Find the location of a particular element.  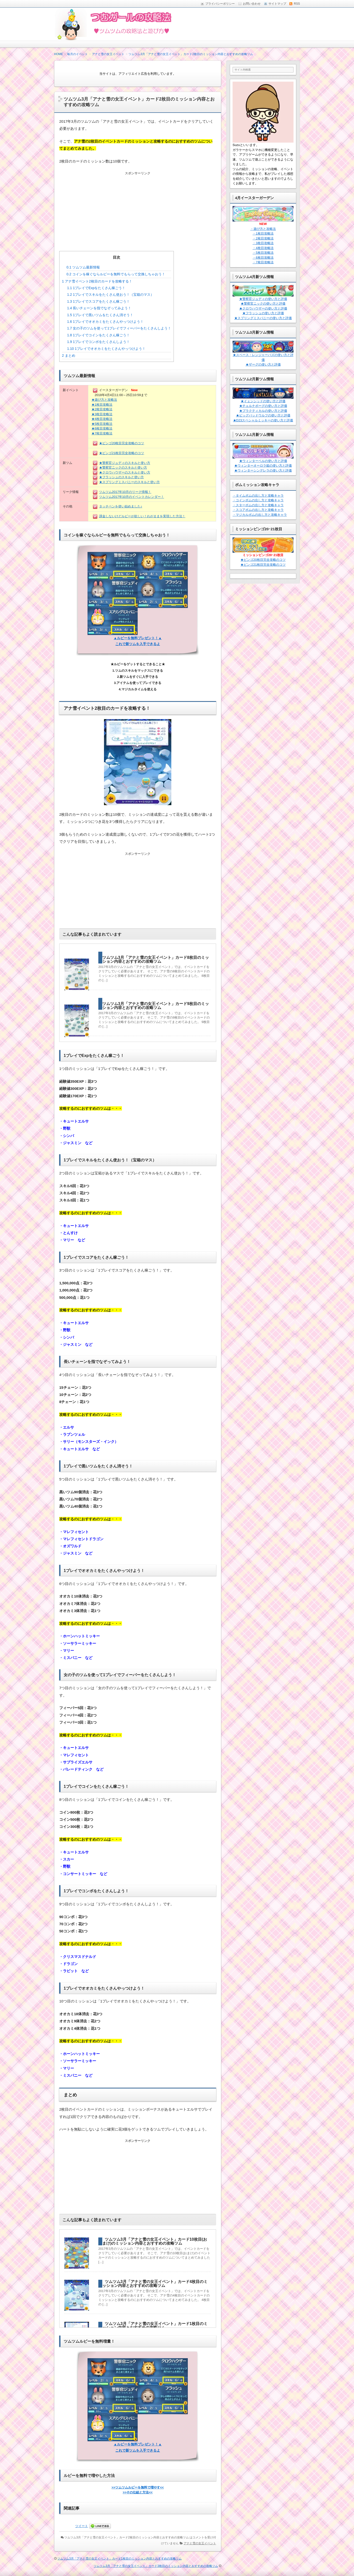

★プラクティカルの使い方と評価 is located at coordinates (263, 411).